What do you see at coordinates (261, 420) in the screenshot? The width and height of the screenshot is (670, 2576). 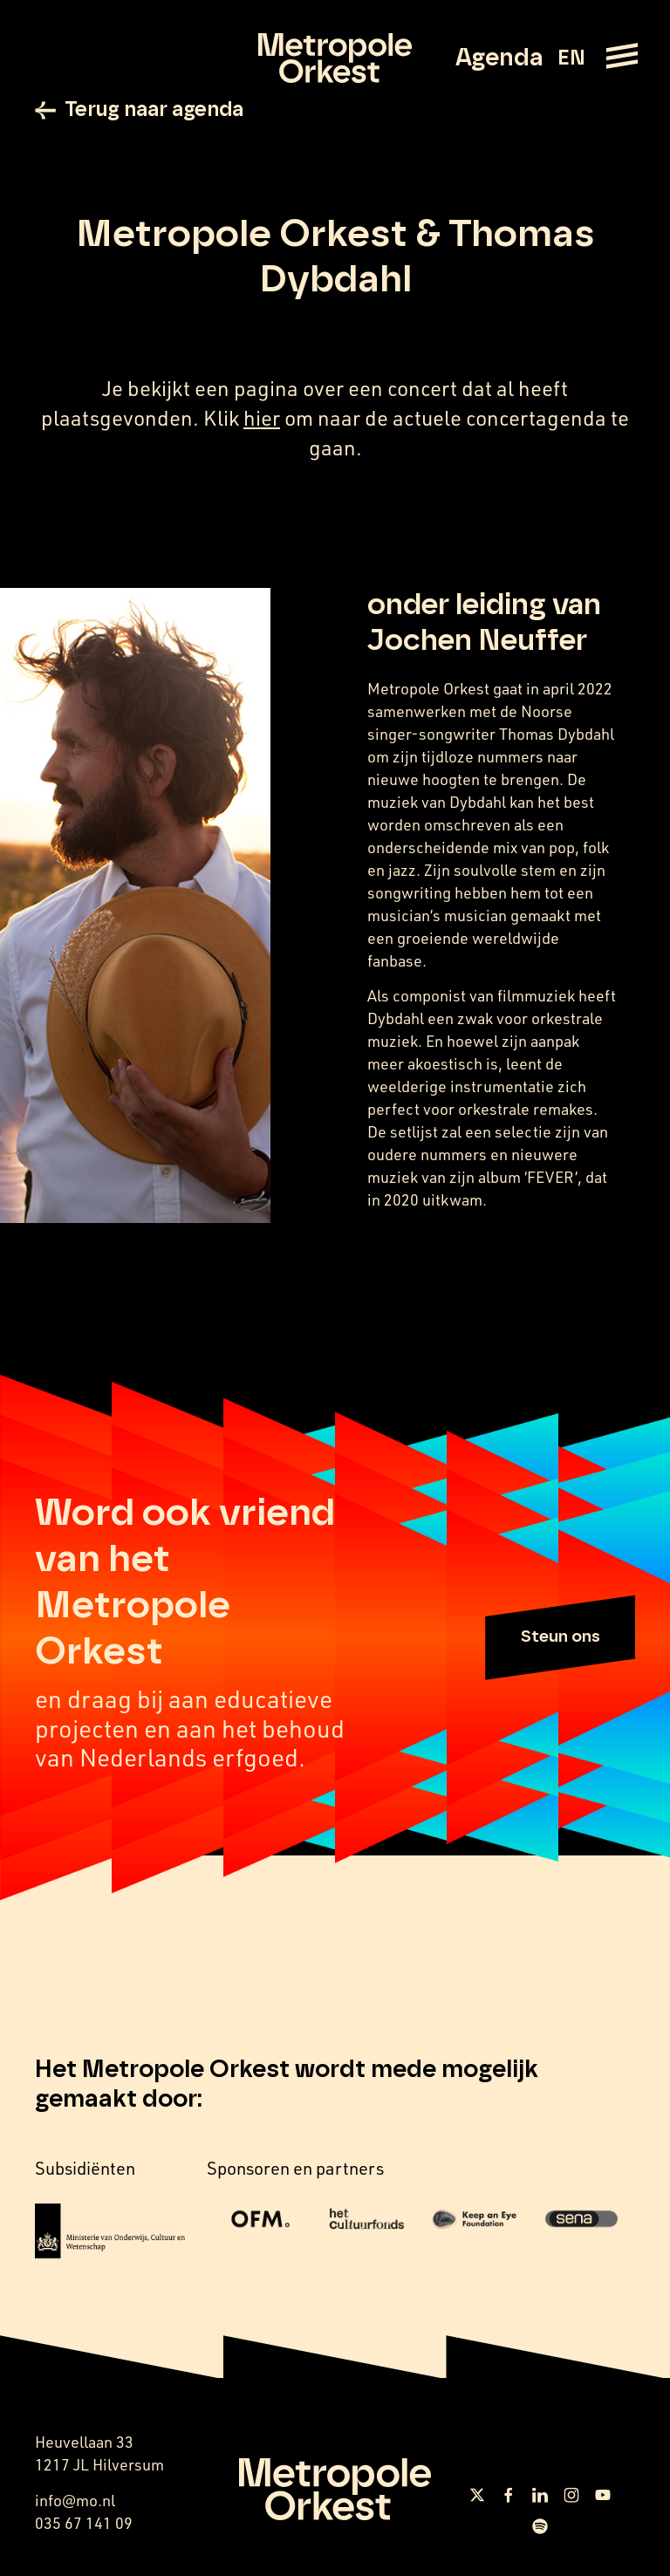 I see `hier` at bounding box center [261, 420].